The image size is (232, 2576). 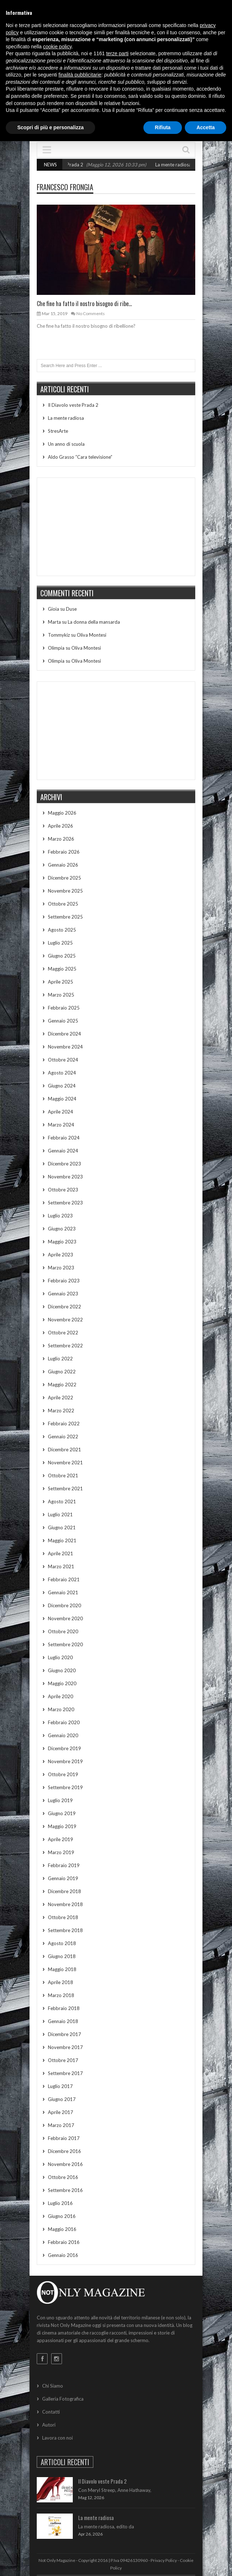 What do you see at coordinates (63, 1190) in the screenshot?
I see `Ottobre 2023` at bounding box center [63, 1190].